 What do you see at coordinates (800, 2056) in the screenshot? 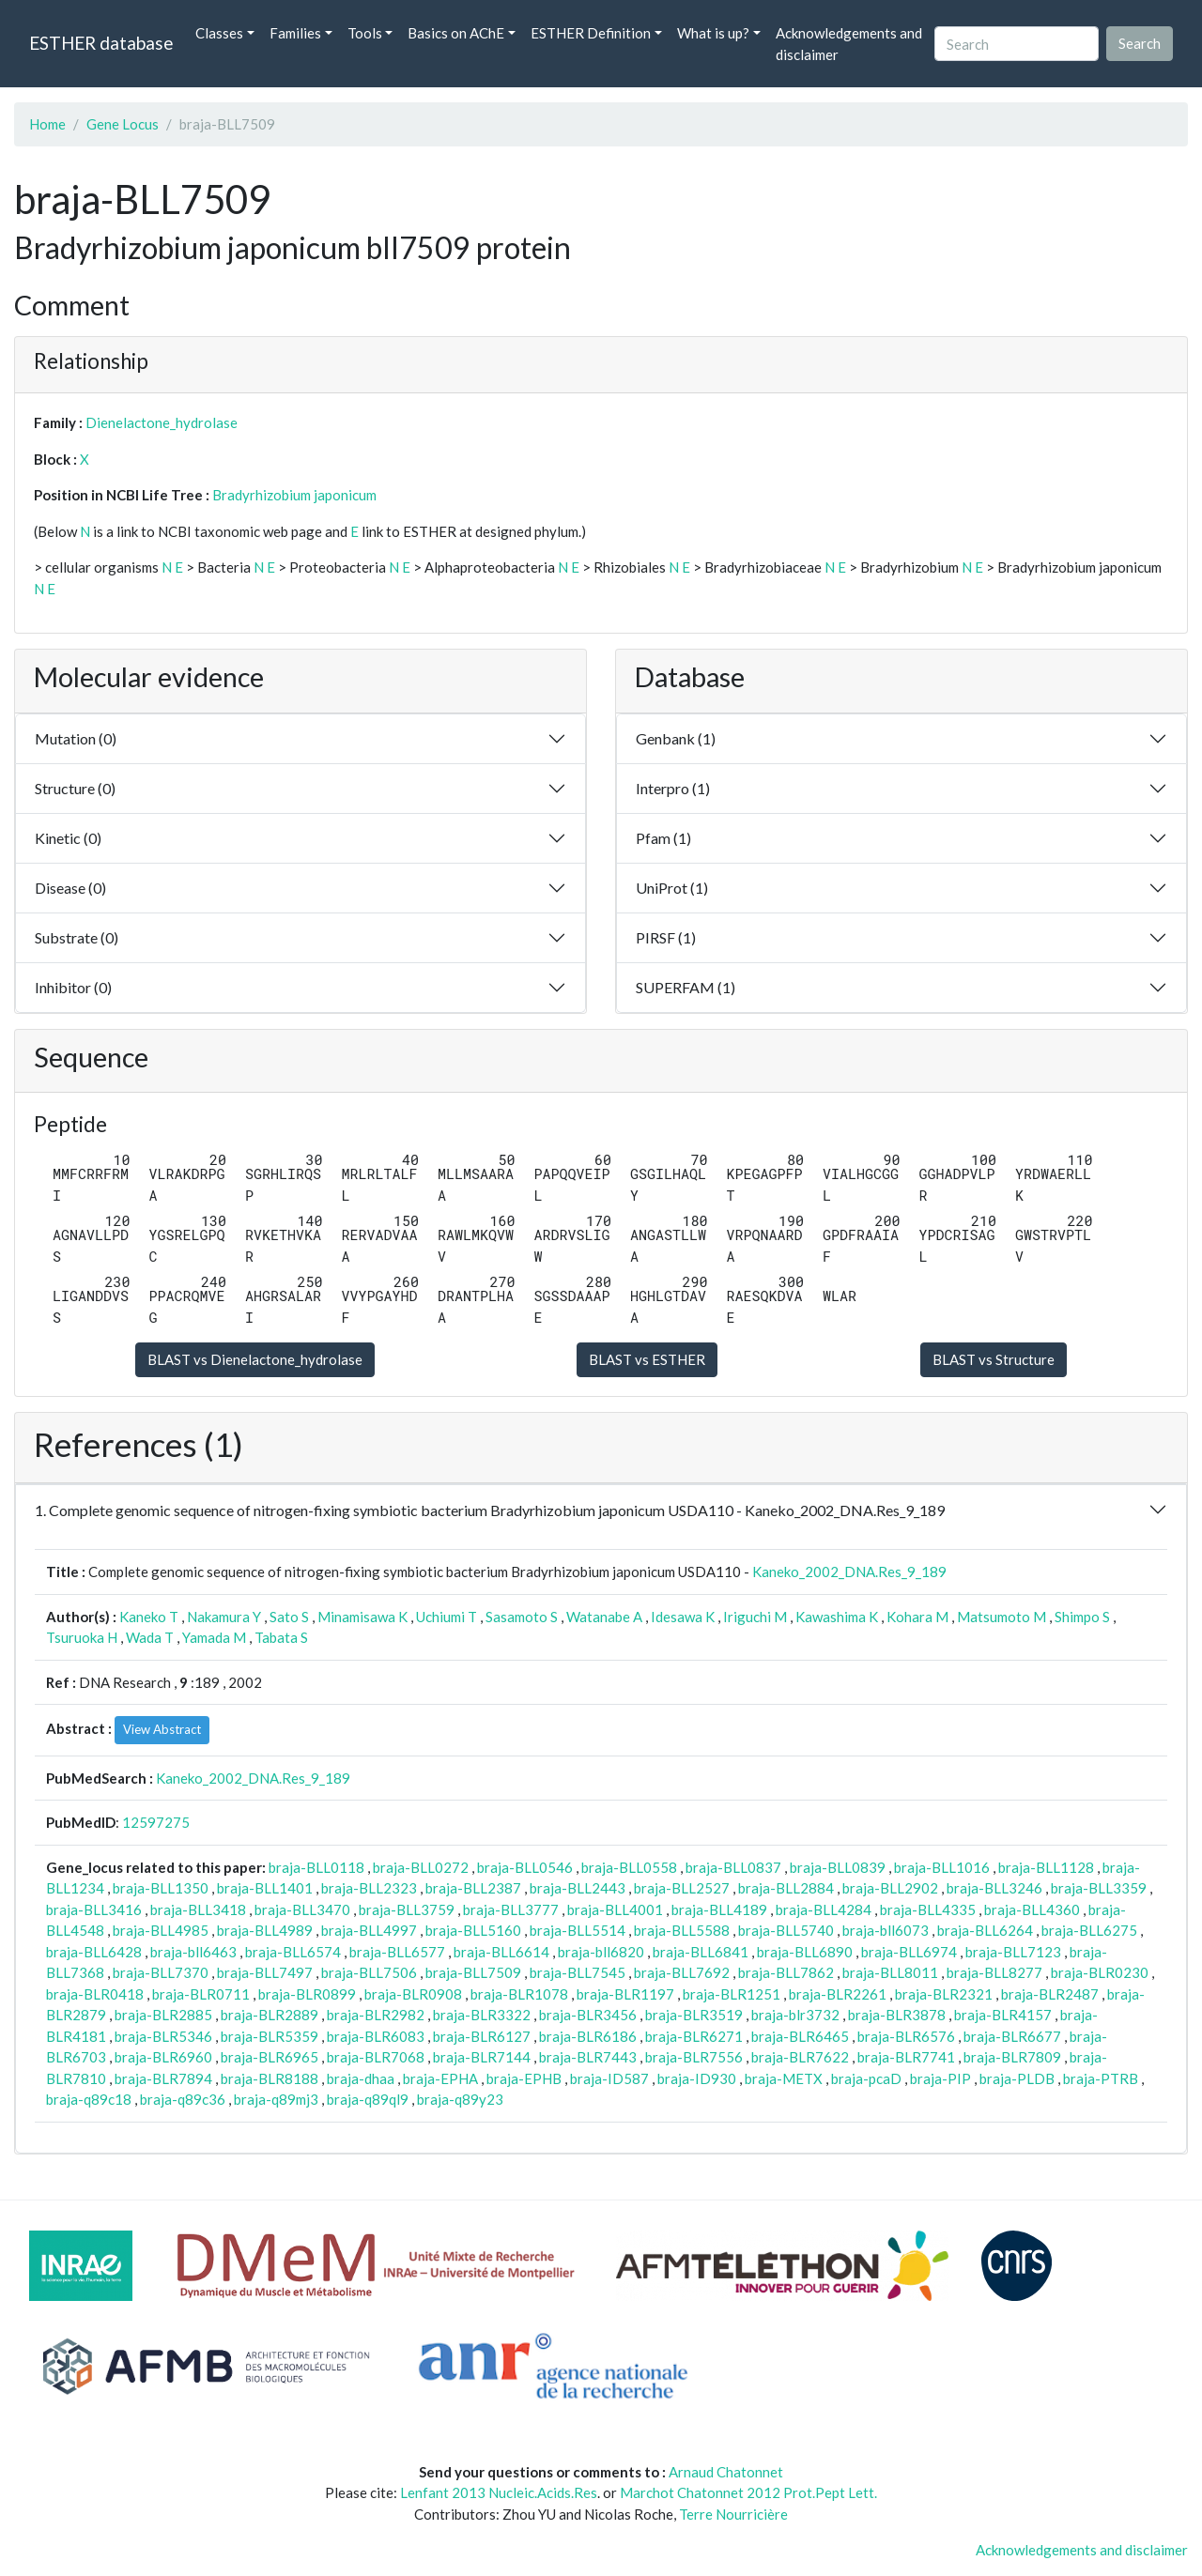
I see `braja-BLR7622` at bounding box center [800, 2056].